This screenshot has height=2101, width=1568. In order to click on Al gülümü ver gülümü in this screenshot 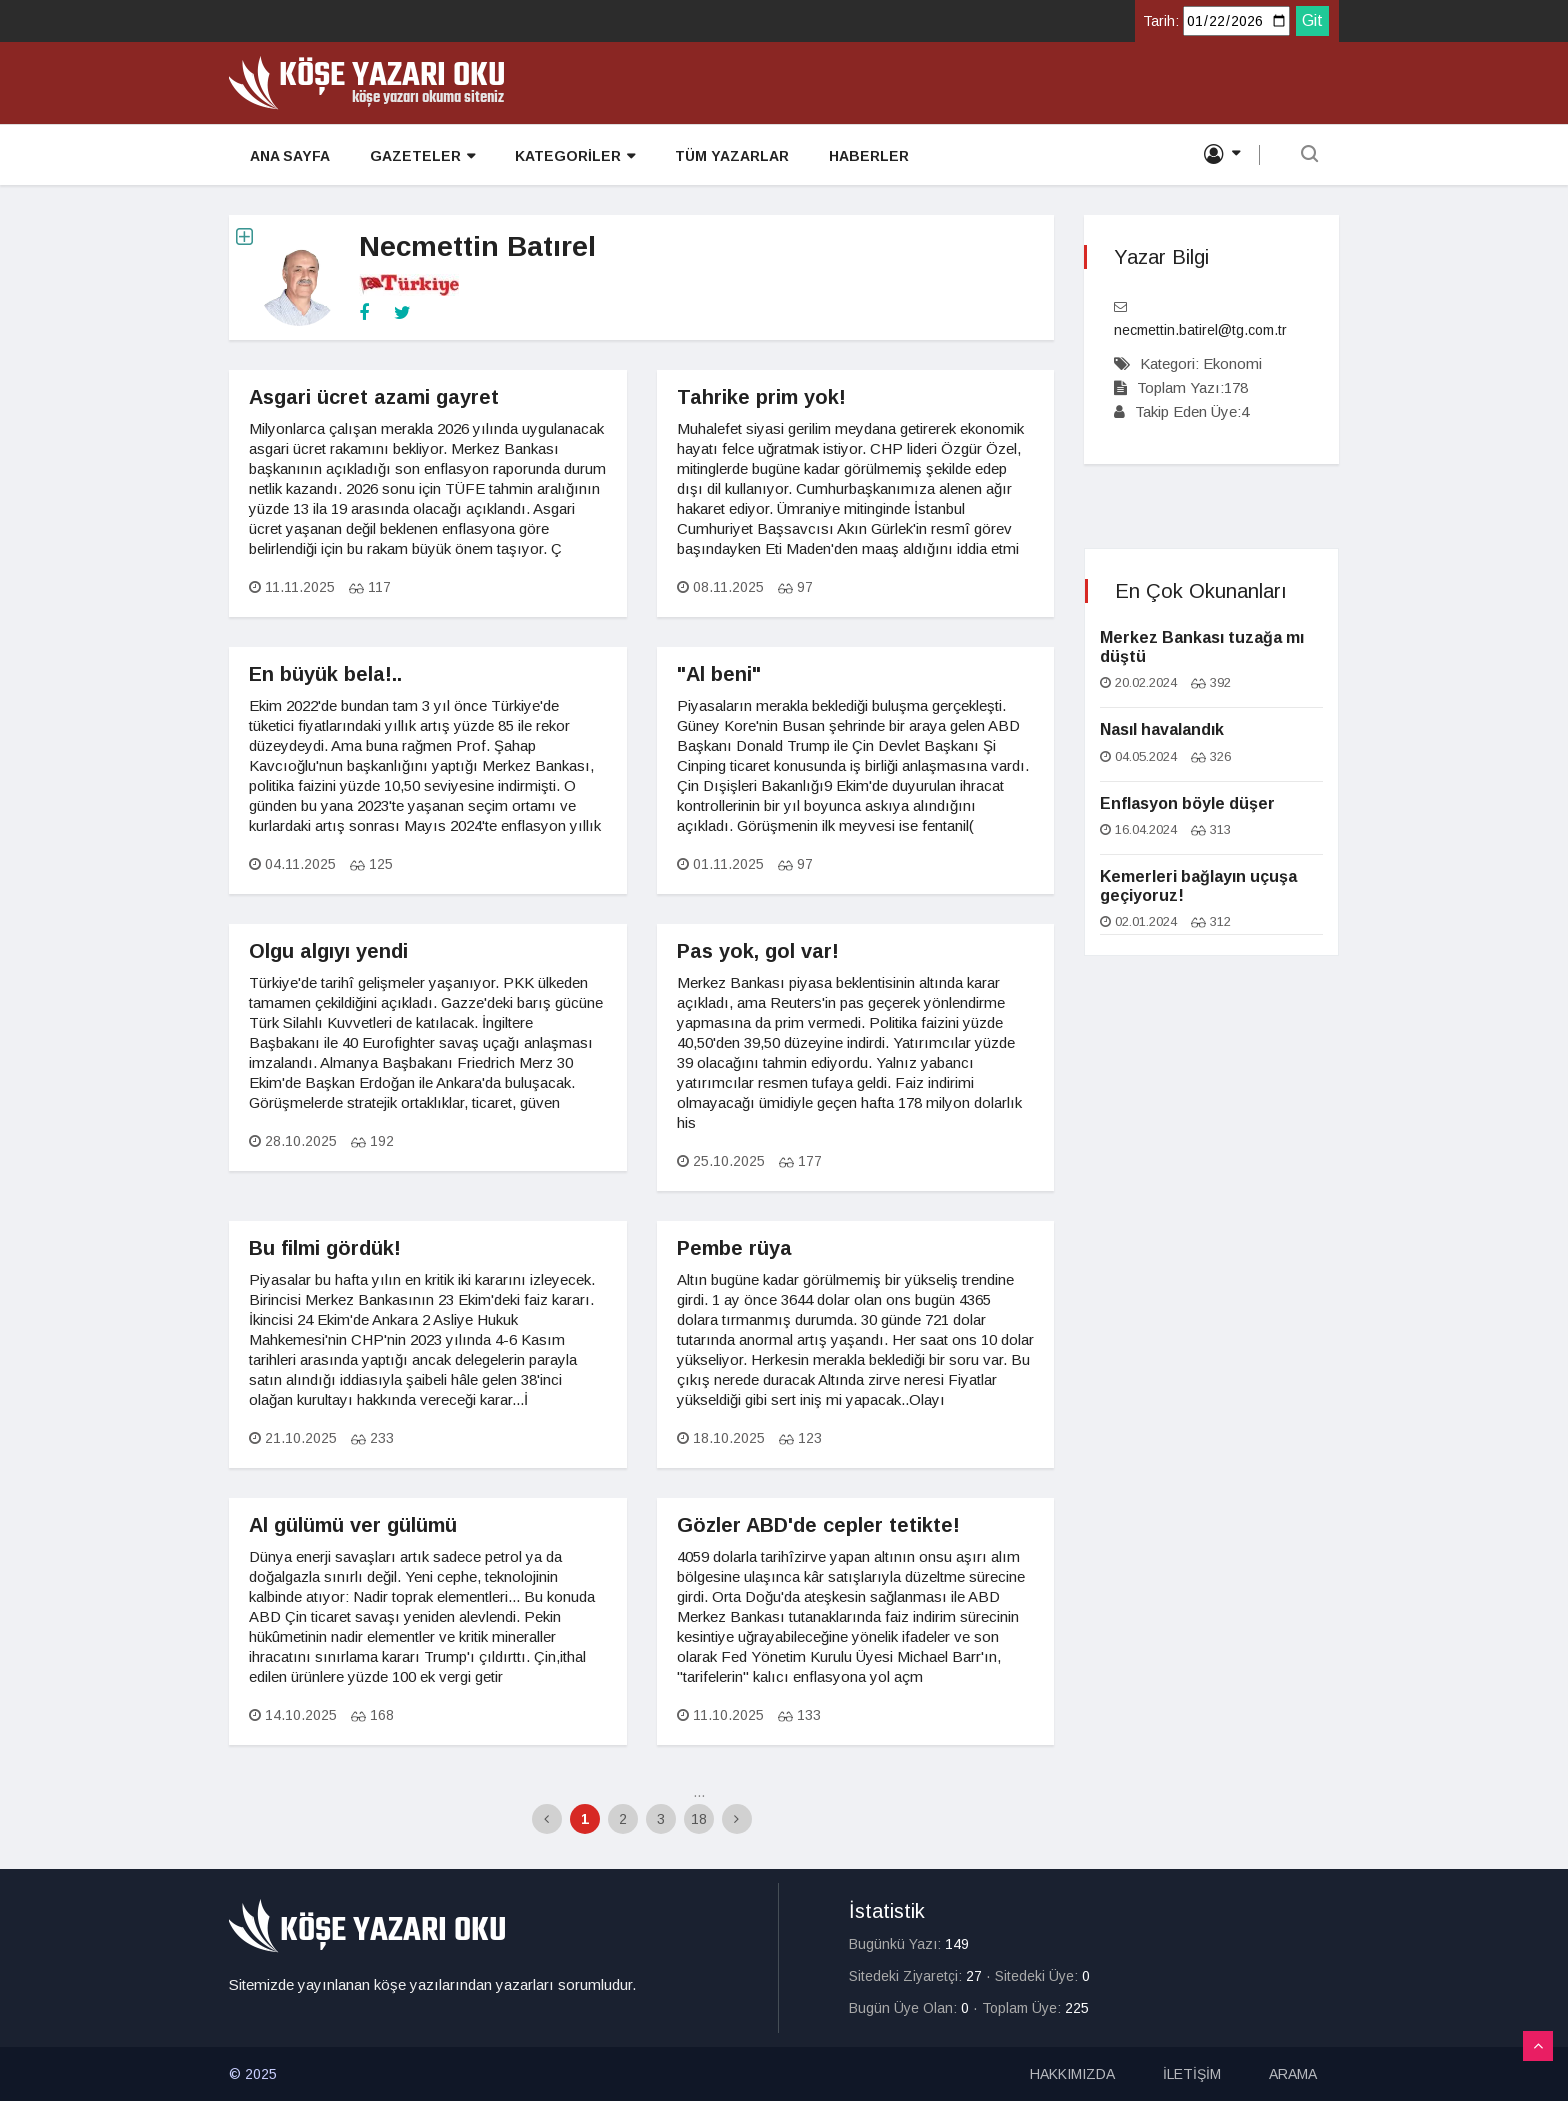, I will do `click(353, 1525)`.